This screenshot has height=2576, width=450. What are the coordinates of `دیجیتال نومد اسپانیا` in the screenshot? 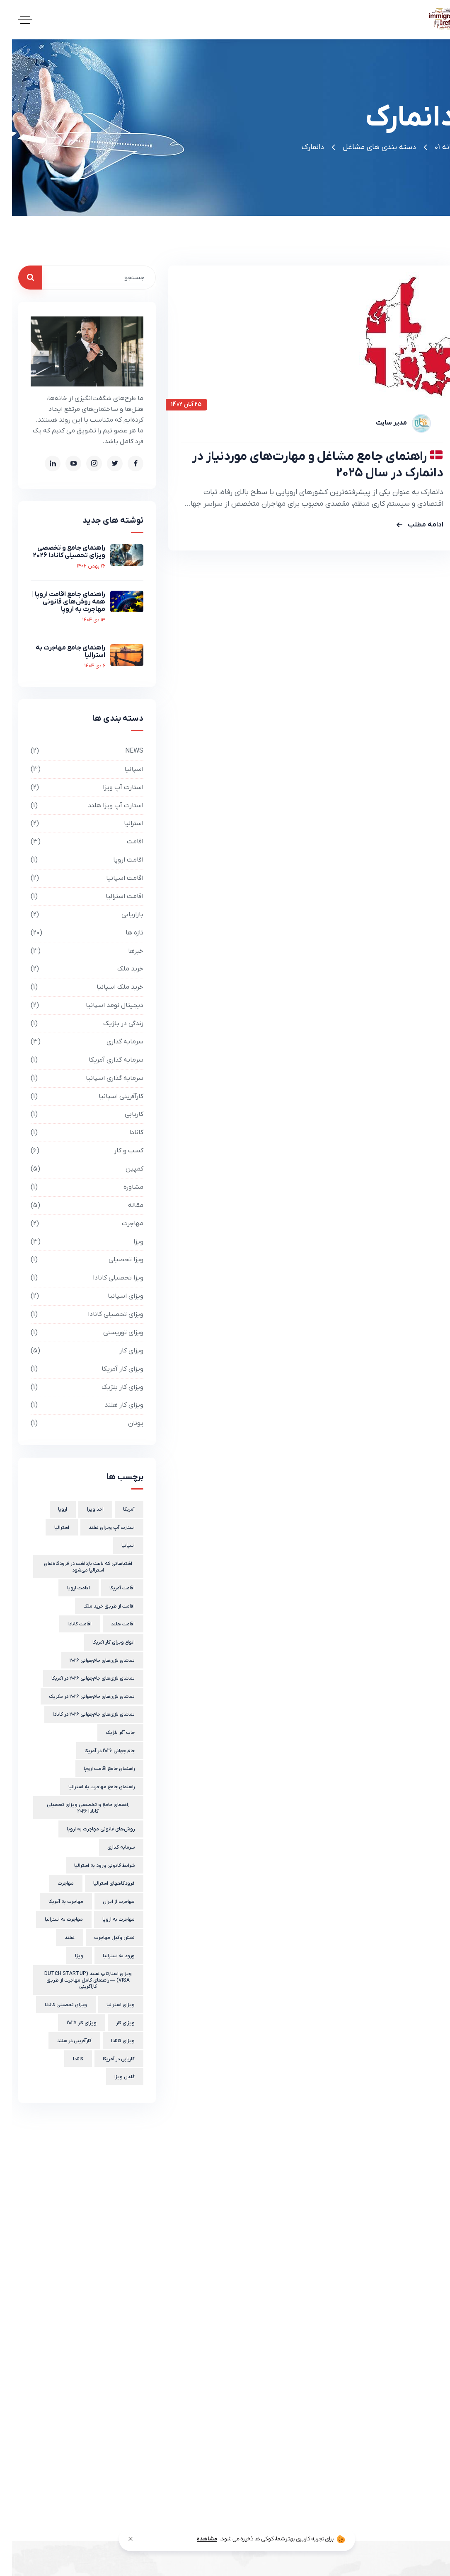 It's located at (75, 1005).